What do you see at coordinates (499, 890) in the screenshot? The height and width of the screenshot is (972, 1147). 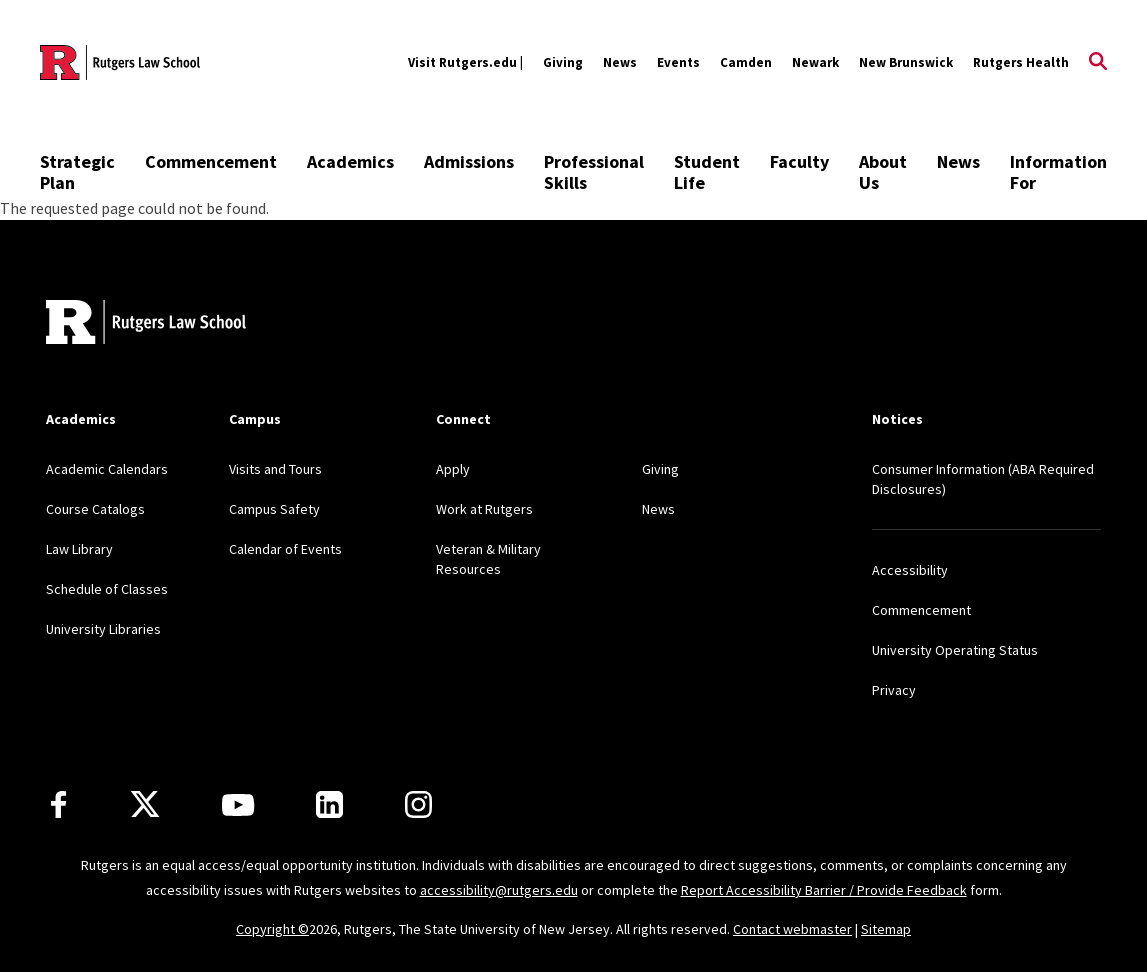 I see `accessibility@rutgers.edu` at bounding box center [499, 890].